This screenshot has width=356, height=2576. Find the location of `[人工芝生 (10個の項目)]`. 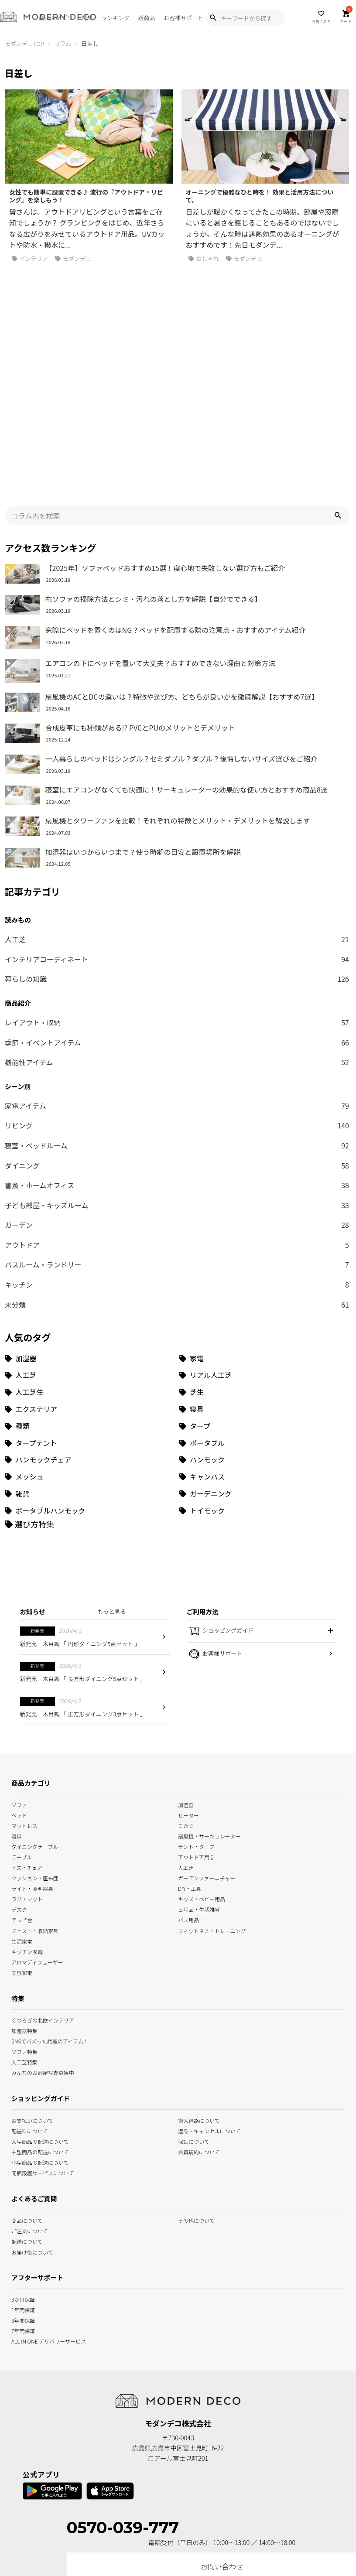

[人工芝生 (10個の項目)] is located at coordinates (90, 1274).